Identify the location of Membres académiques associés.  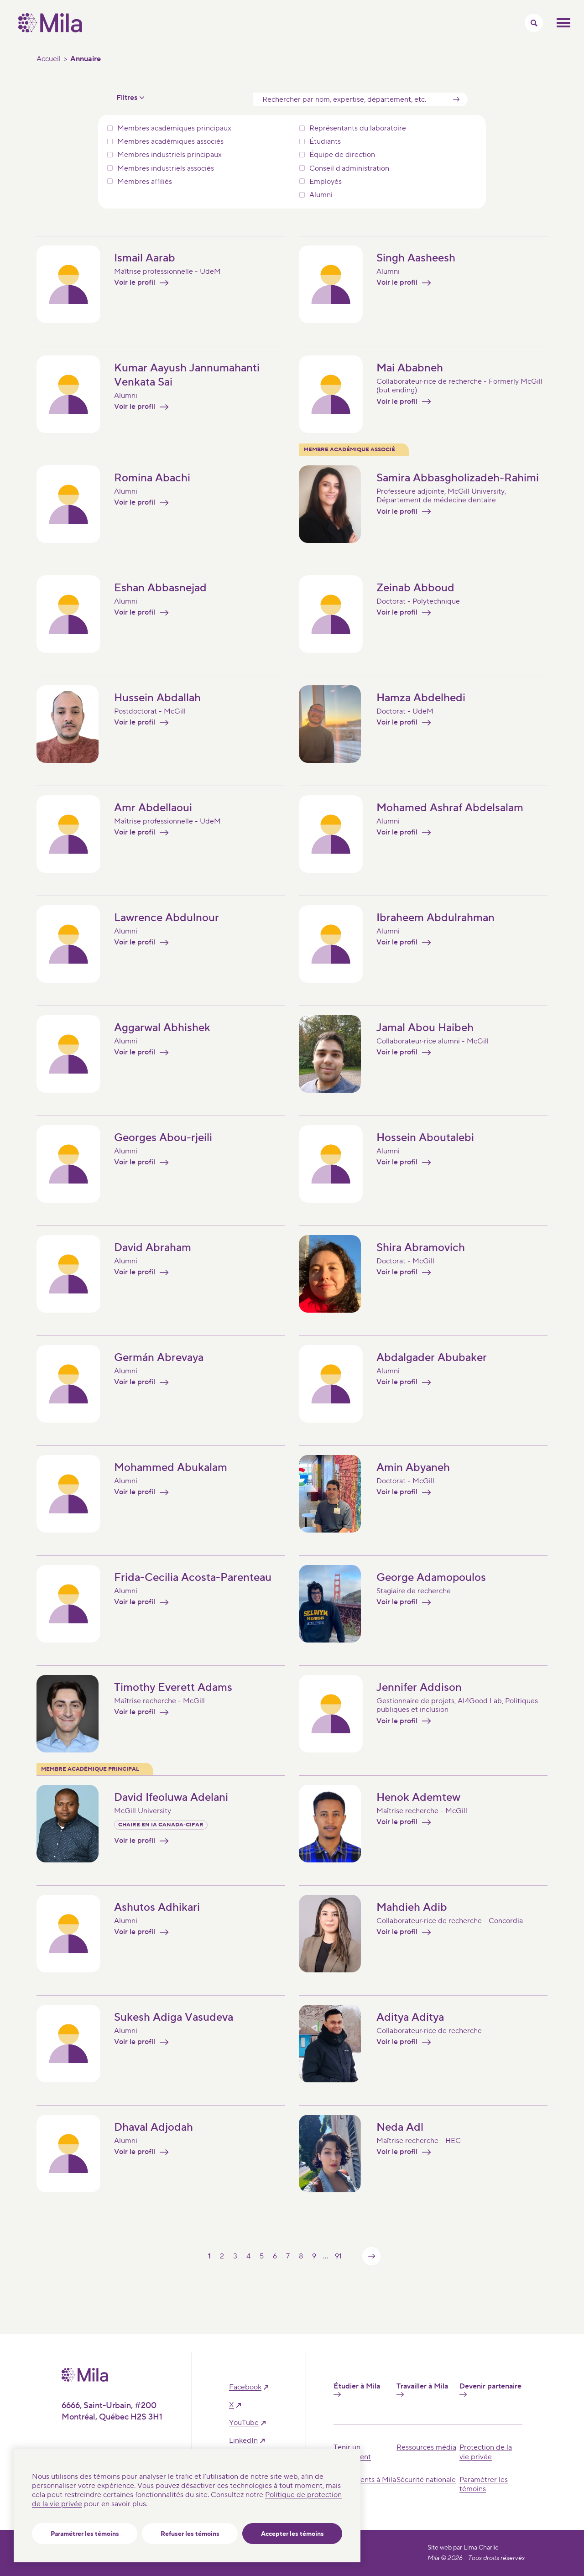
(170, 141).